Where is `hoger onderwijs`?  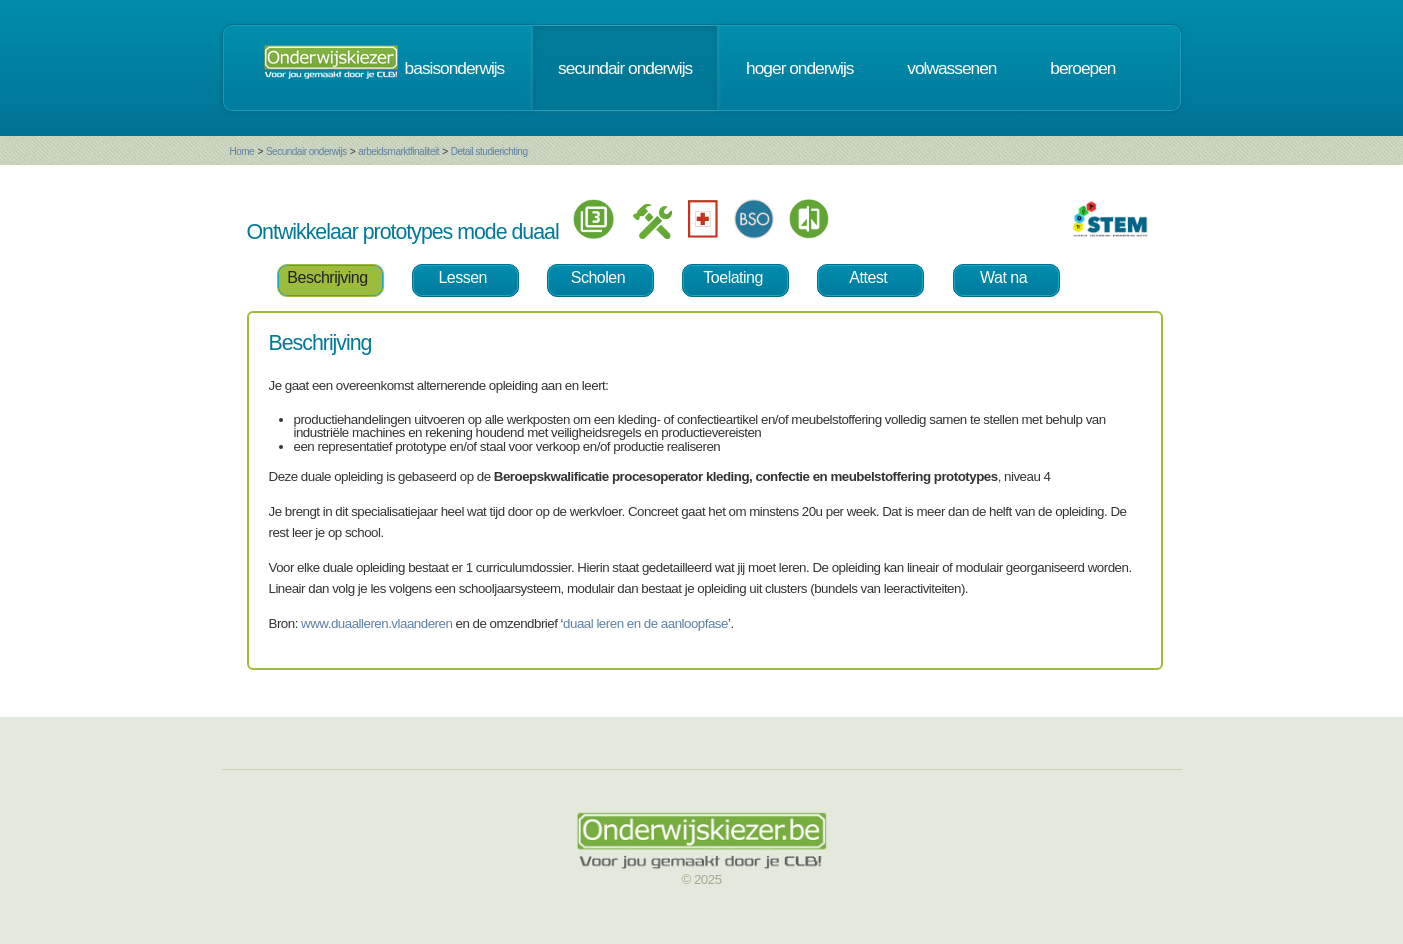
hoger onderwijs is located at coordinates (799, 68).